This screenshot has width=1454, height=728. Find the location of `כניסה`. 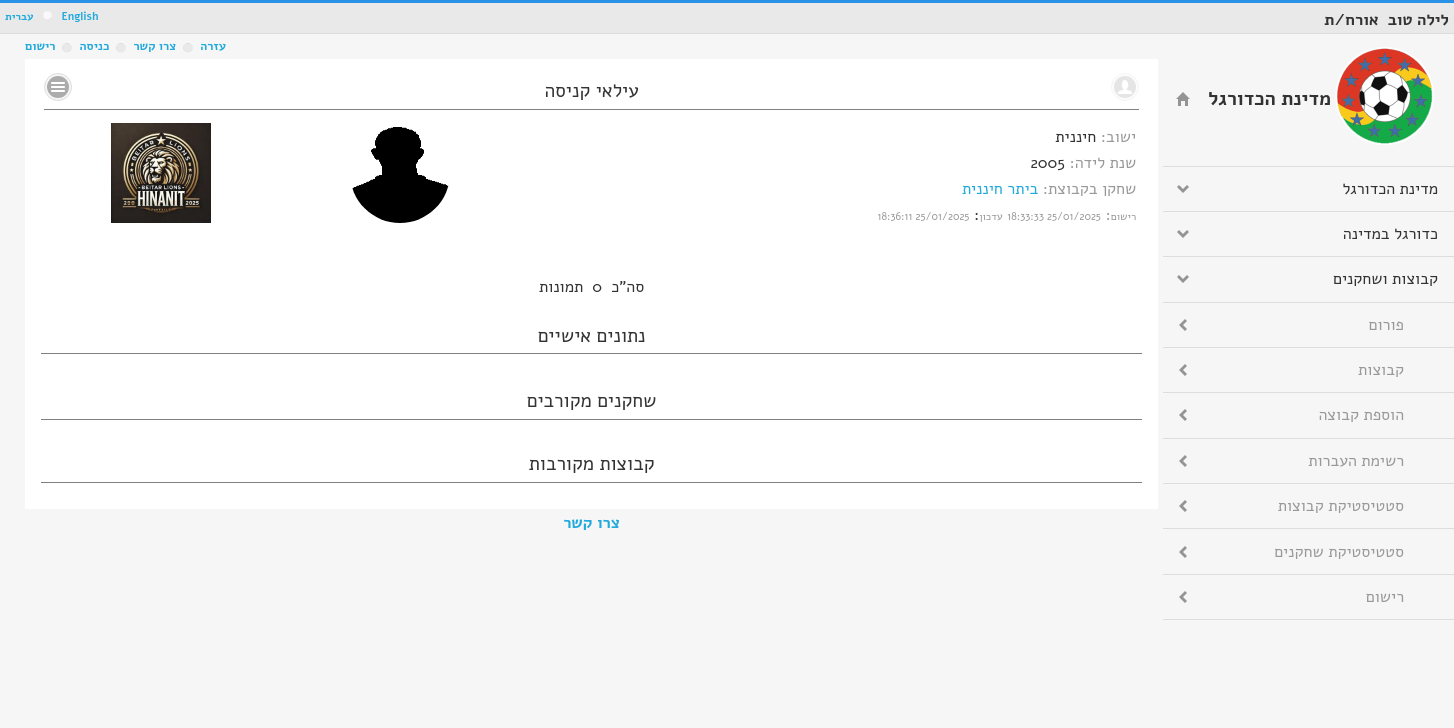

כניסה is located at coordinates (94, 46).